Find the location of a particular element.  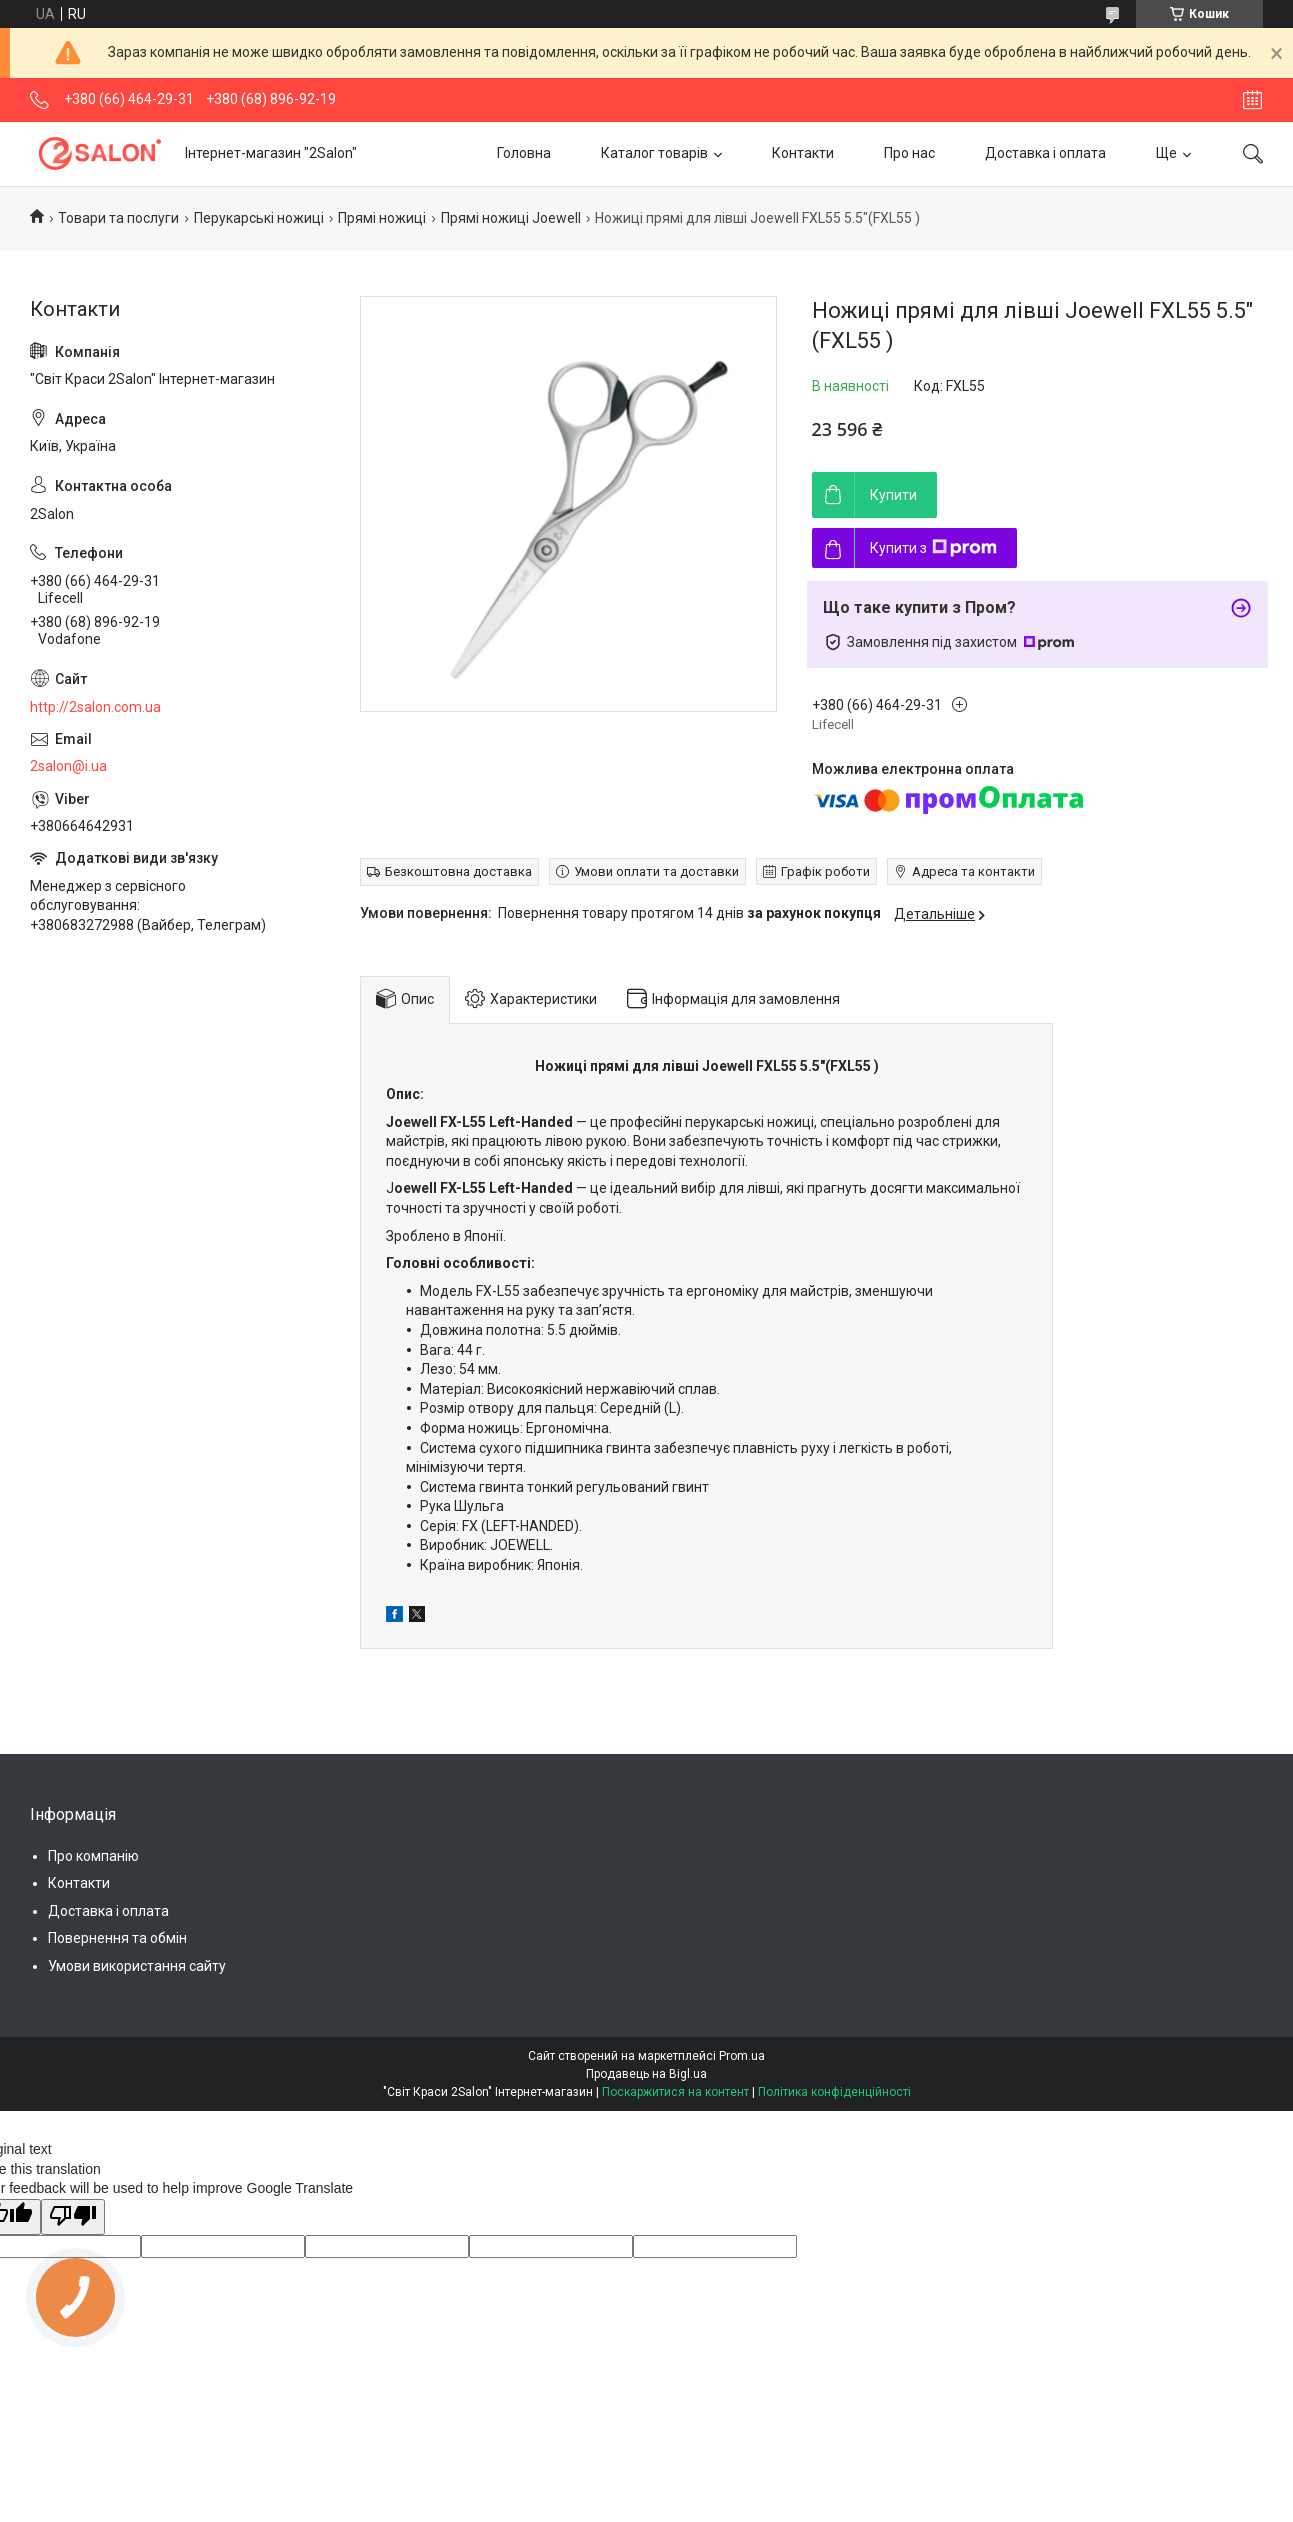

Контакти is located at coordinates (803, 153).